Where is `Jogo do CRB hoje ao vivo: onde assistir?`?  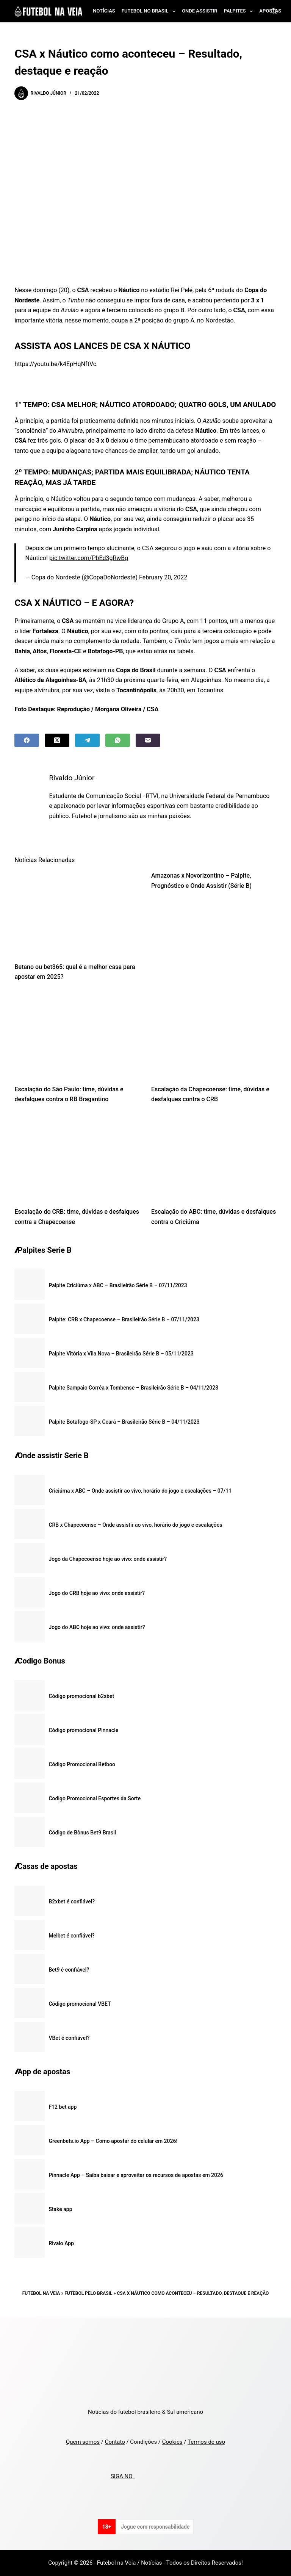
Jogo do CRB hoje ao vivo: onde assistir? is located at coordinates (96, 1593).